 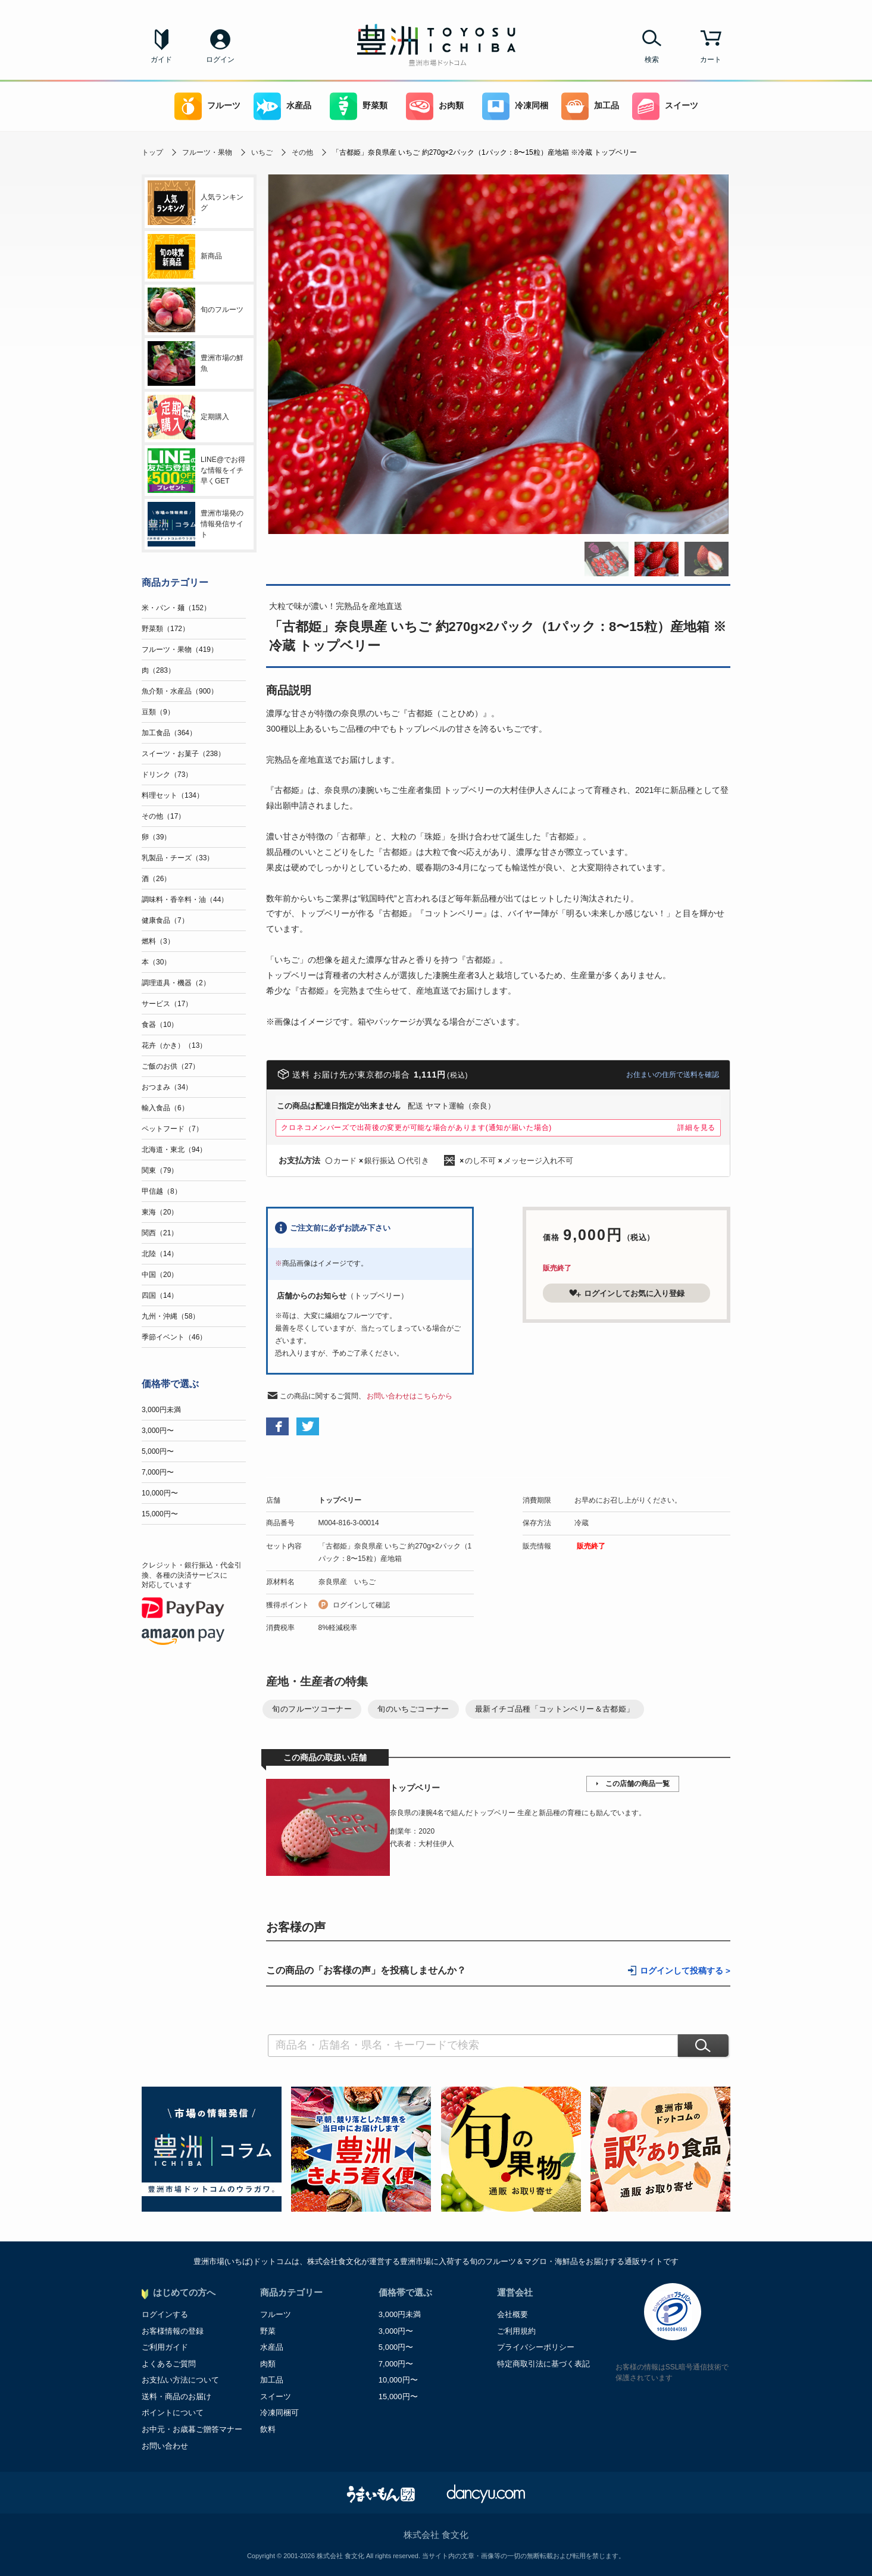 What do you see at coordinates (183, 754) in the screenshot?
I see `スイーツ・お菓子（238）` at bounding box center [183, 754].